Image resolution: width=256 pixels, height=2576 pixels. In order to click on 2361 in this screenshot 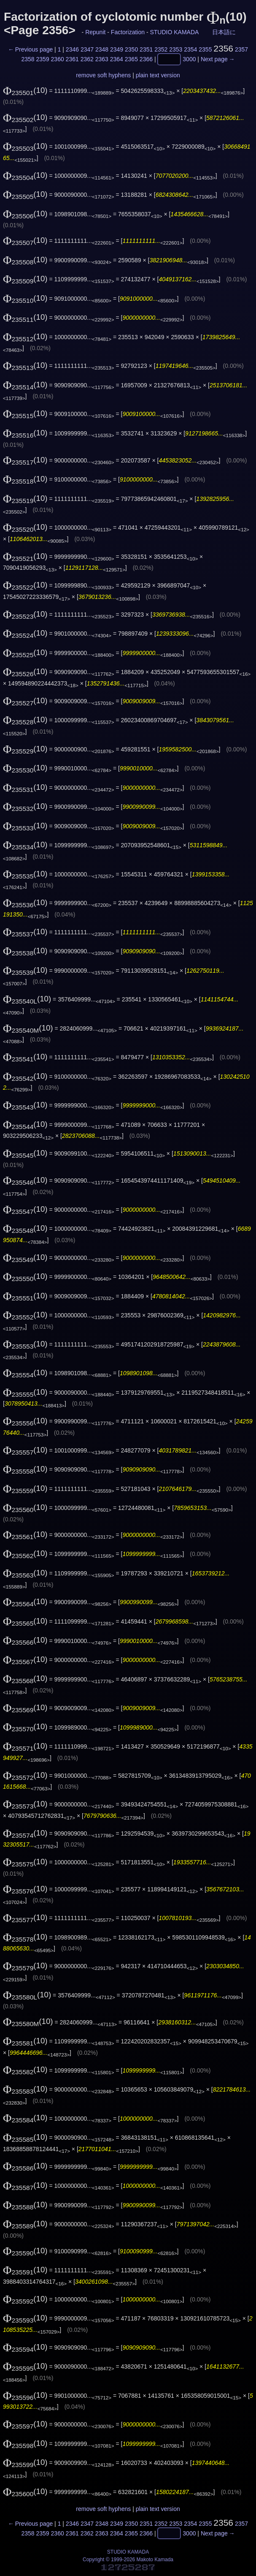, I will do `click(72, 59)`.